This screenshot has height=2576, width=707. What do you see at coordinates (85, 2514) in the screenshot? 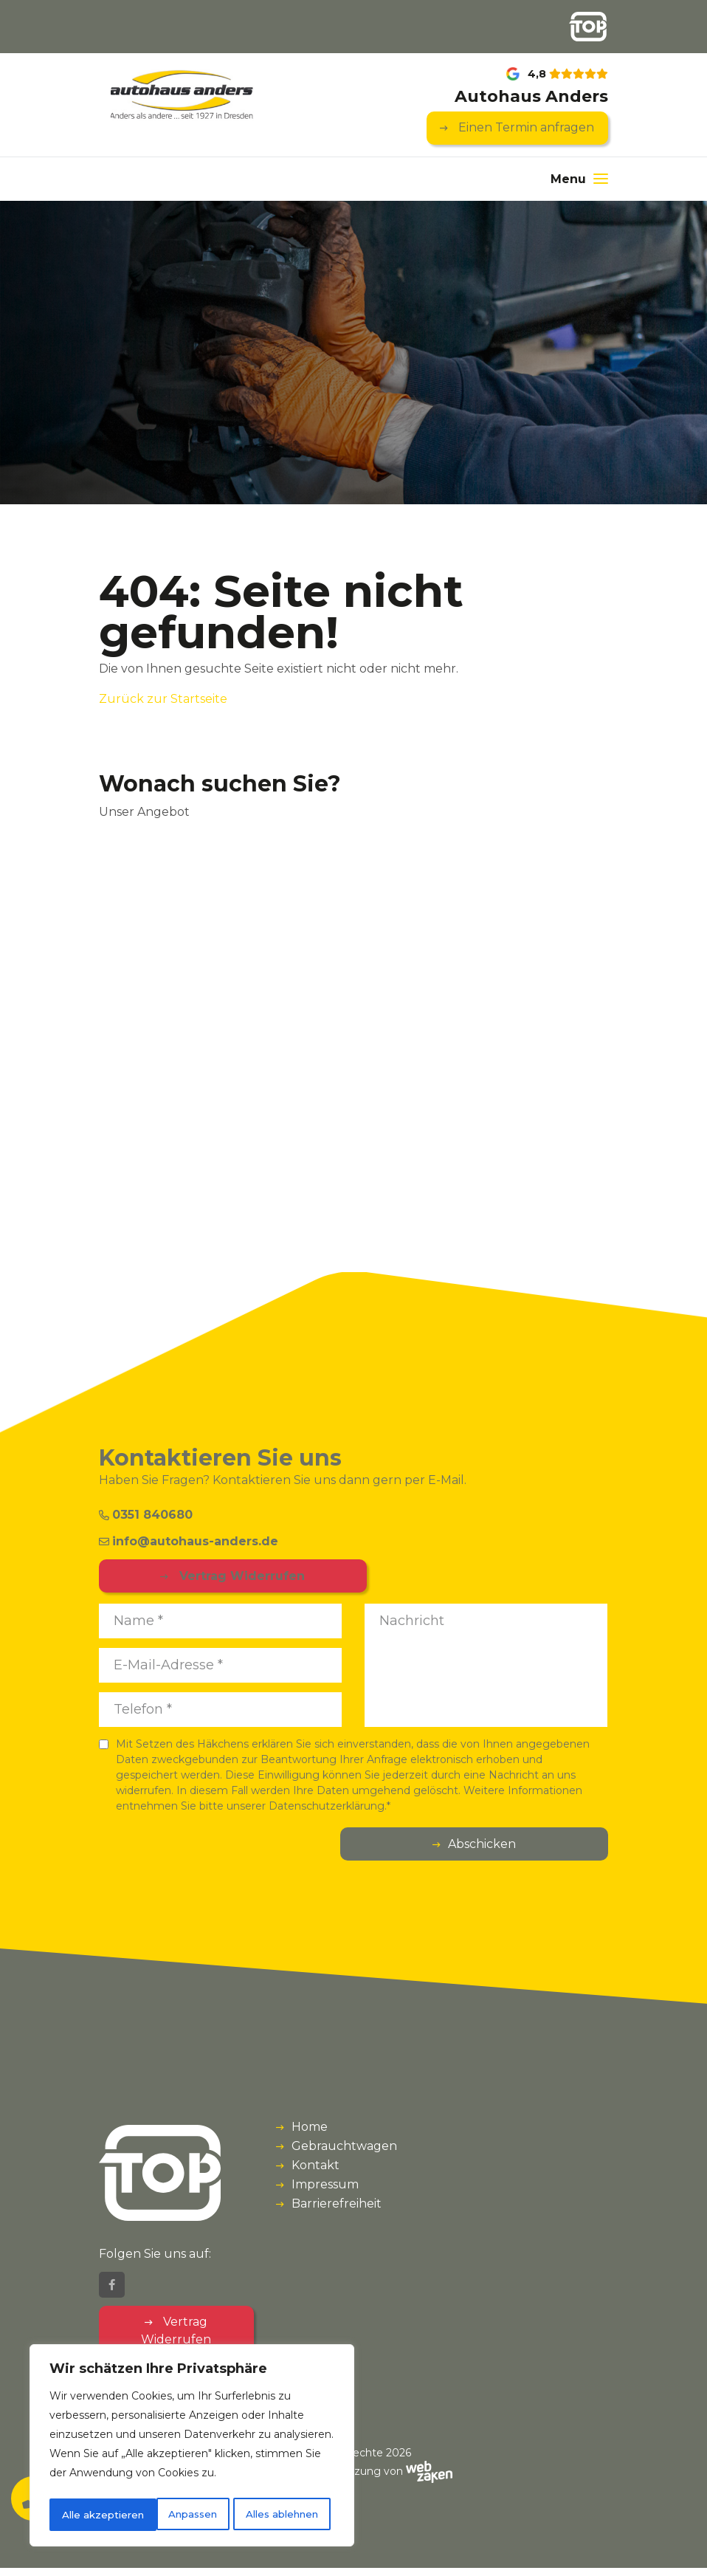
I see `Anpassen` at bounding box center [85, 2514].